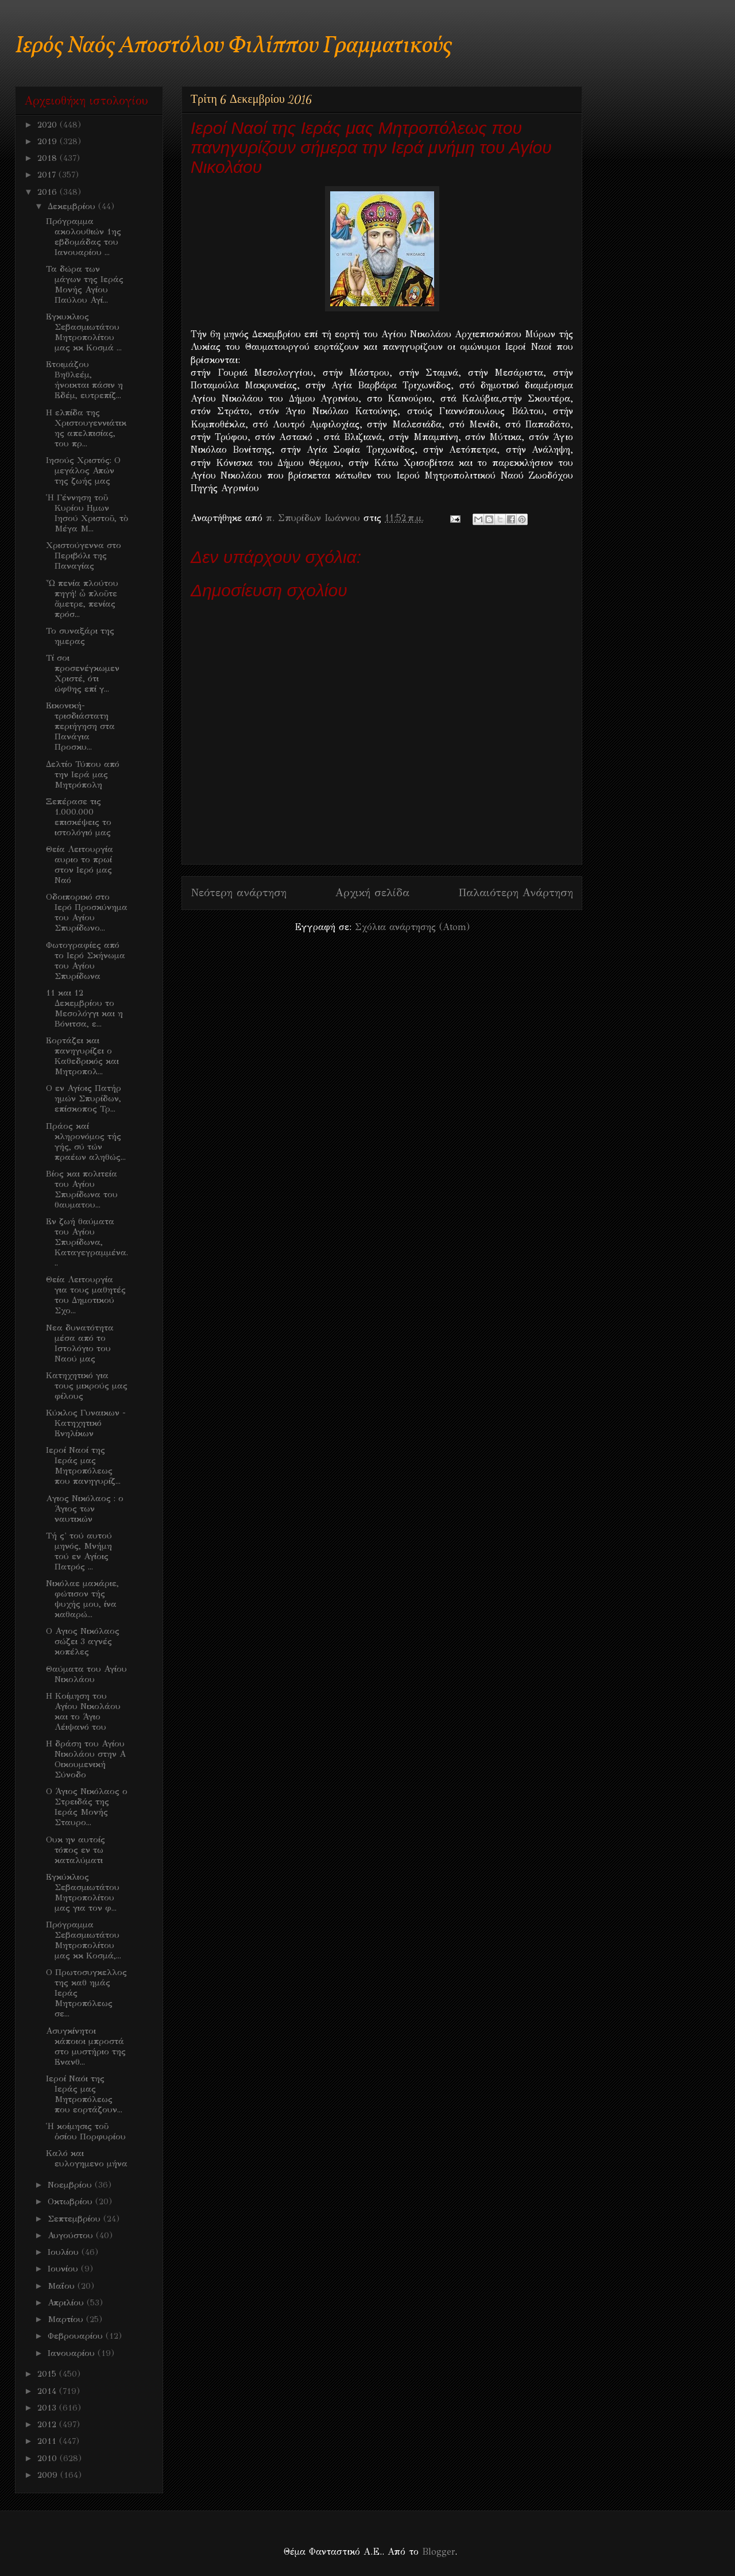  What do you see at coordinates (48, 2424) in the screenshot?
I see `2012` at bounding box center [48, 2424].